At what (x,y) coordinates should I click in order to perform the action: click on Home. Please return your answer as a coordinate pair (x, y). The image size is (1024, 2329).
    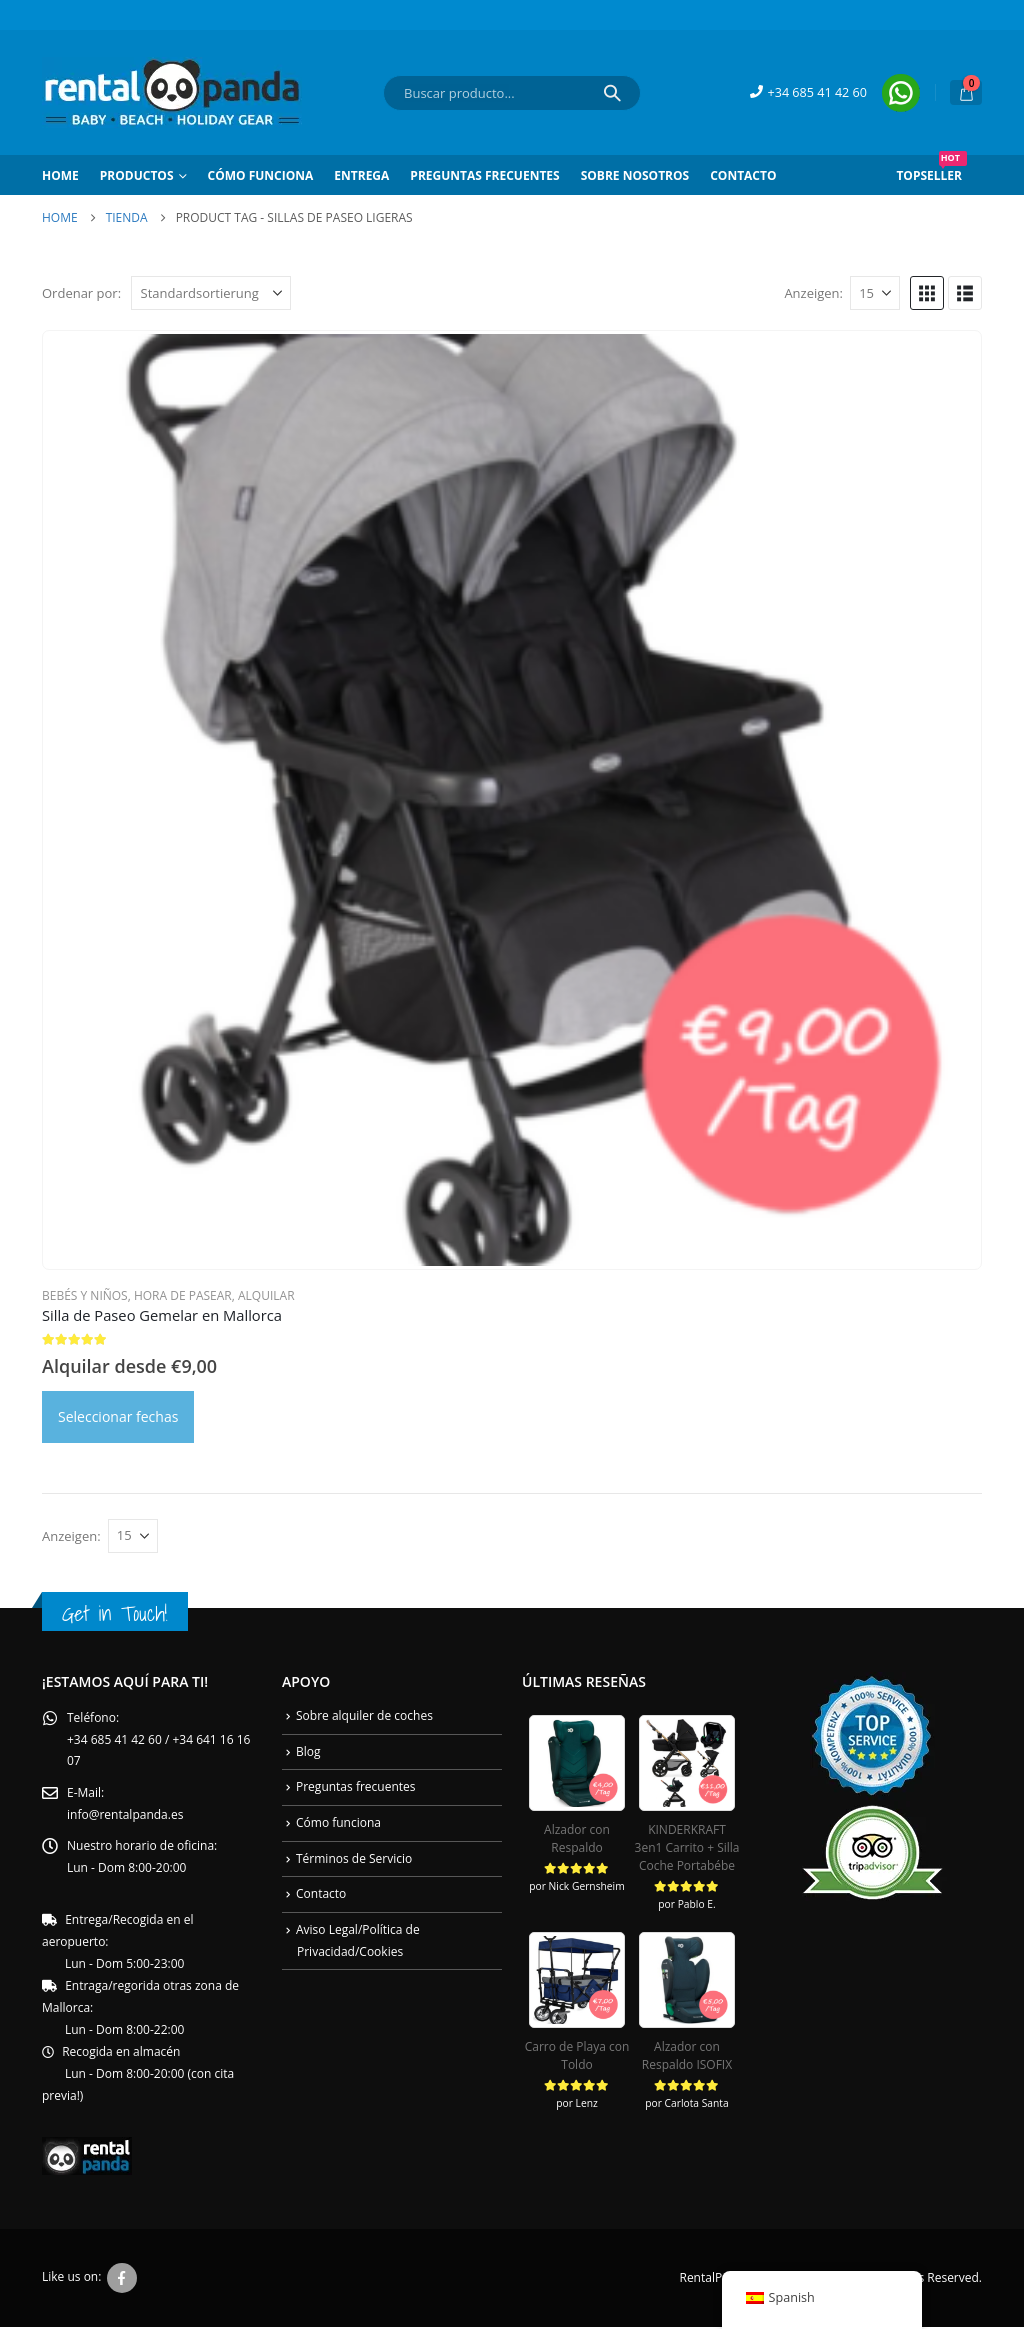
    Looking at the image, I should click on (60, 175).